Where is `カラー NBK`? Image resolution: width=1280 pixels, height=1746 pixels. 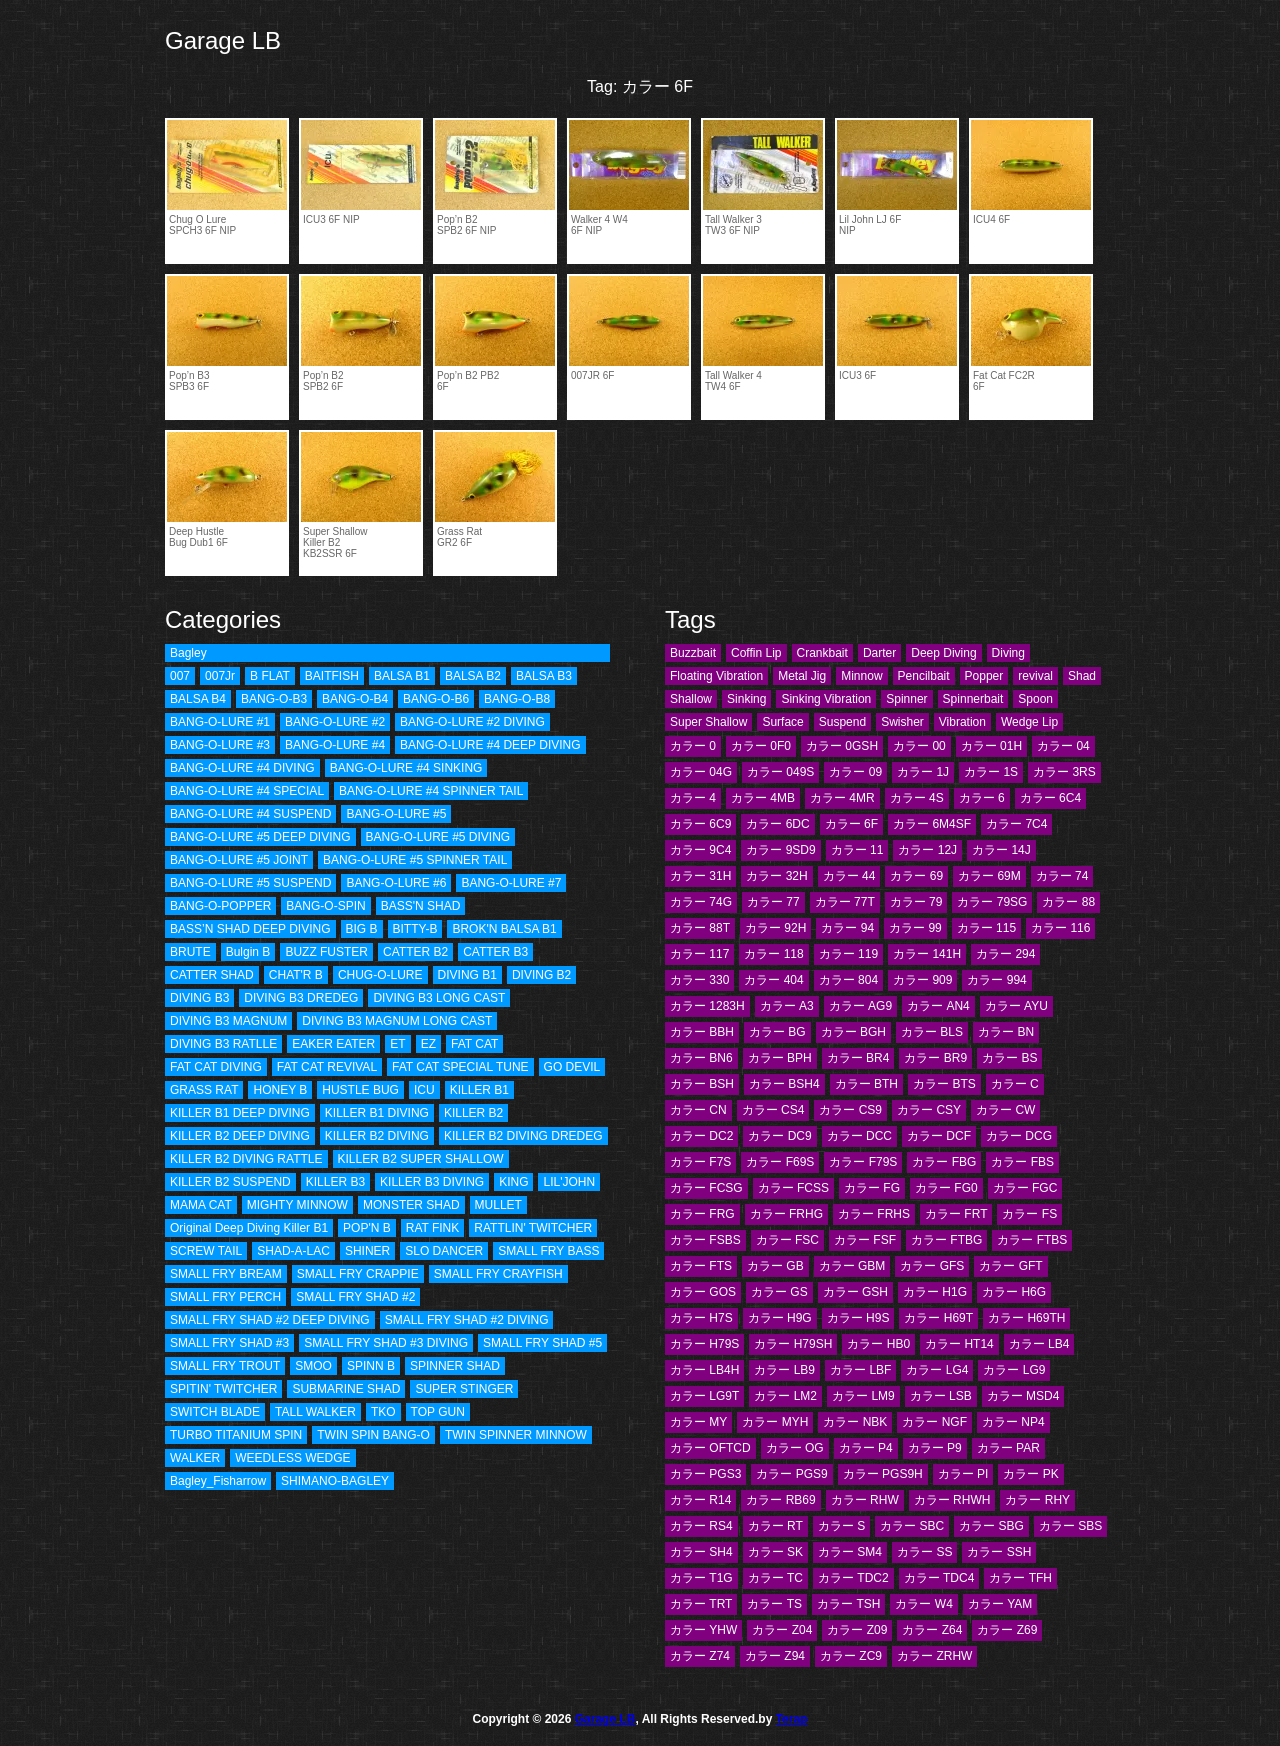 カラー NBK is located at coordinates (855, 1422).